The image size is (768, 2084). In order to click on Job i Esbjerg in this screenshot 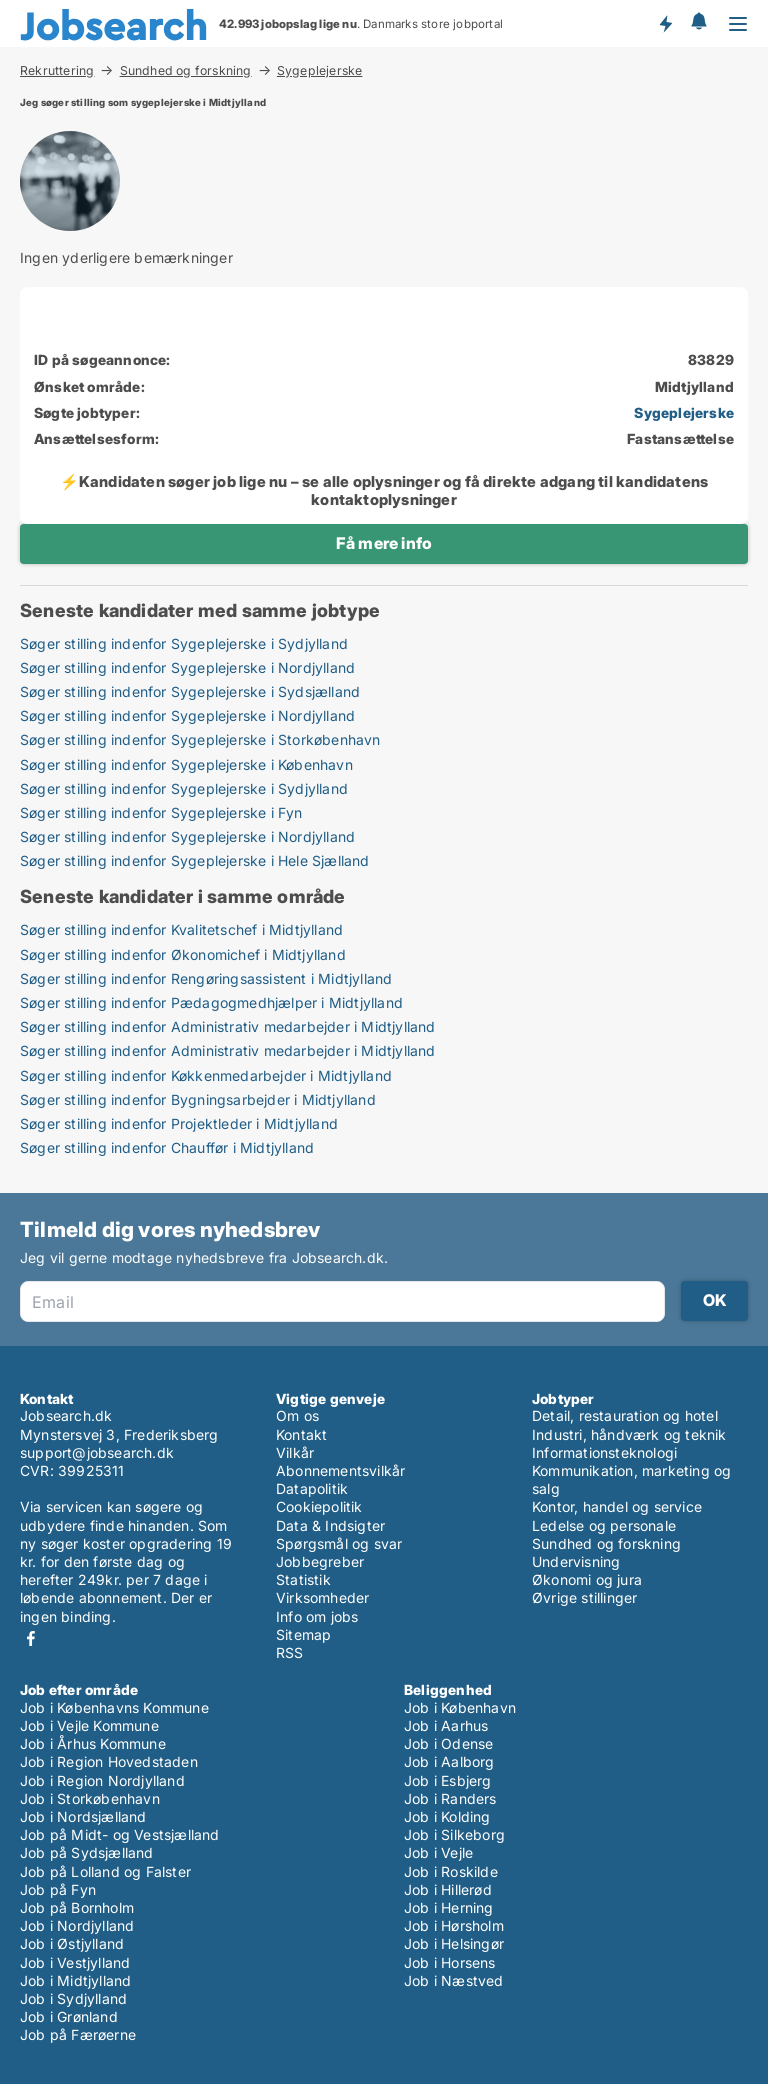, I will do `click(448, 1780)`.